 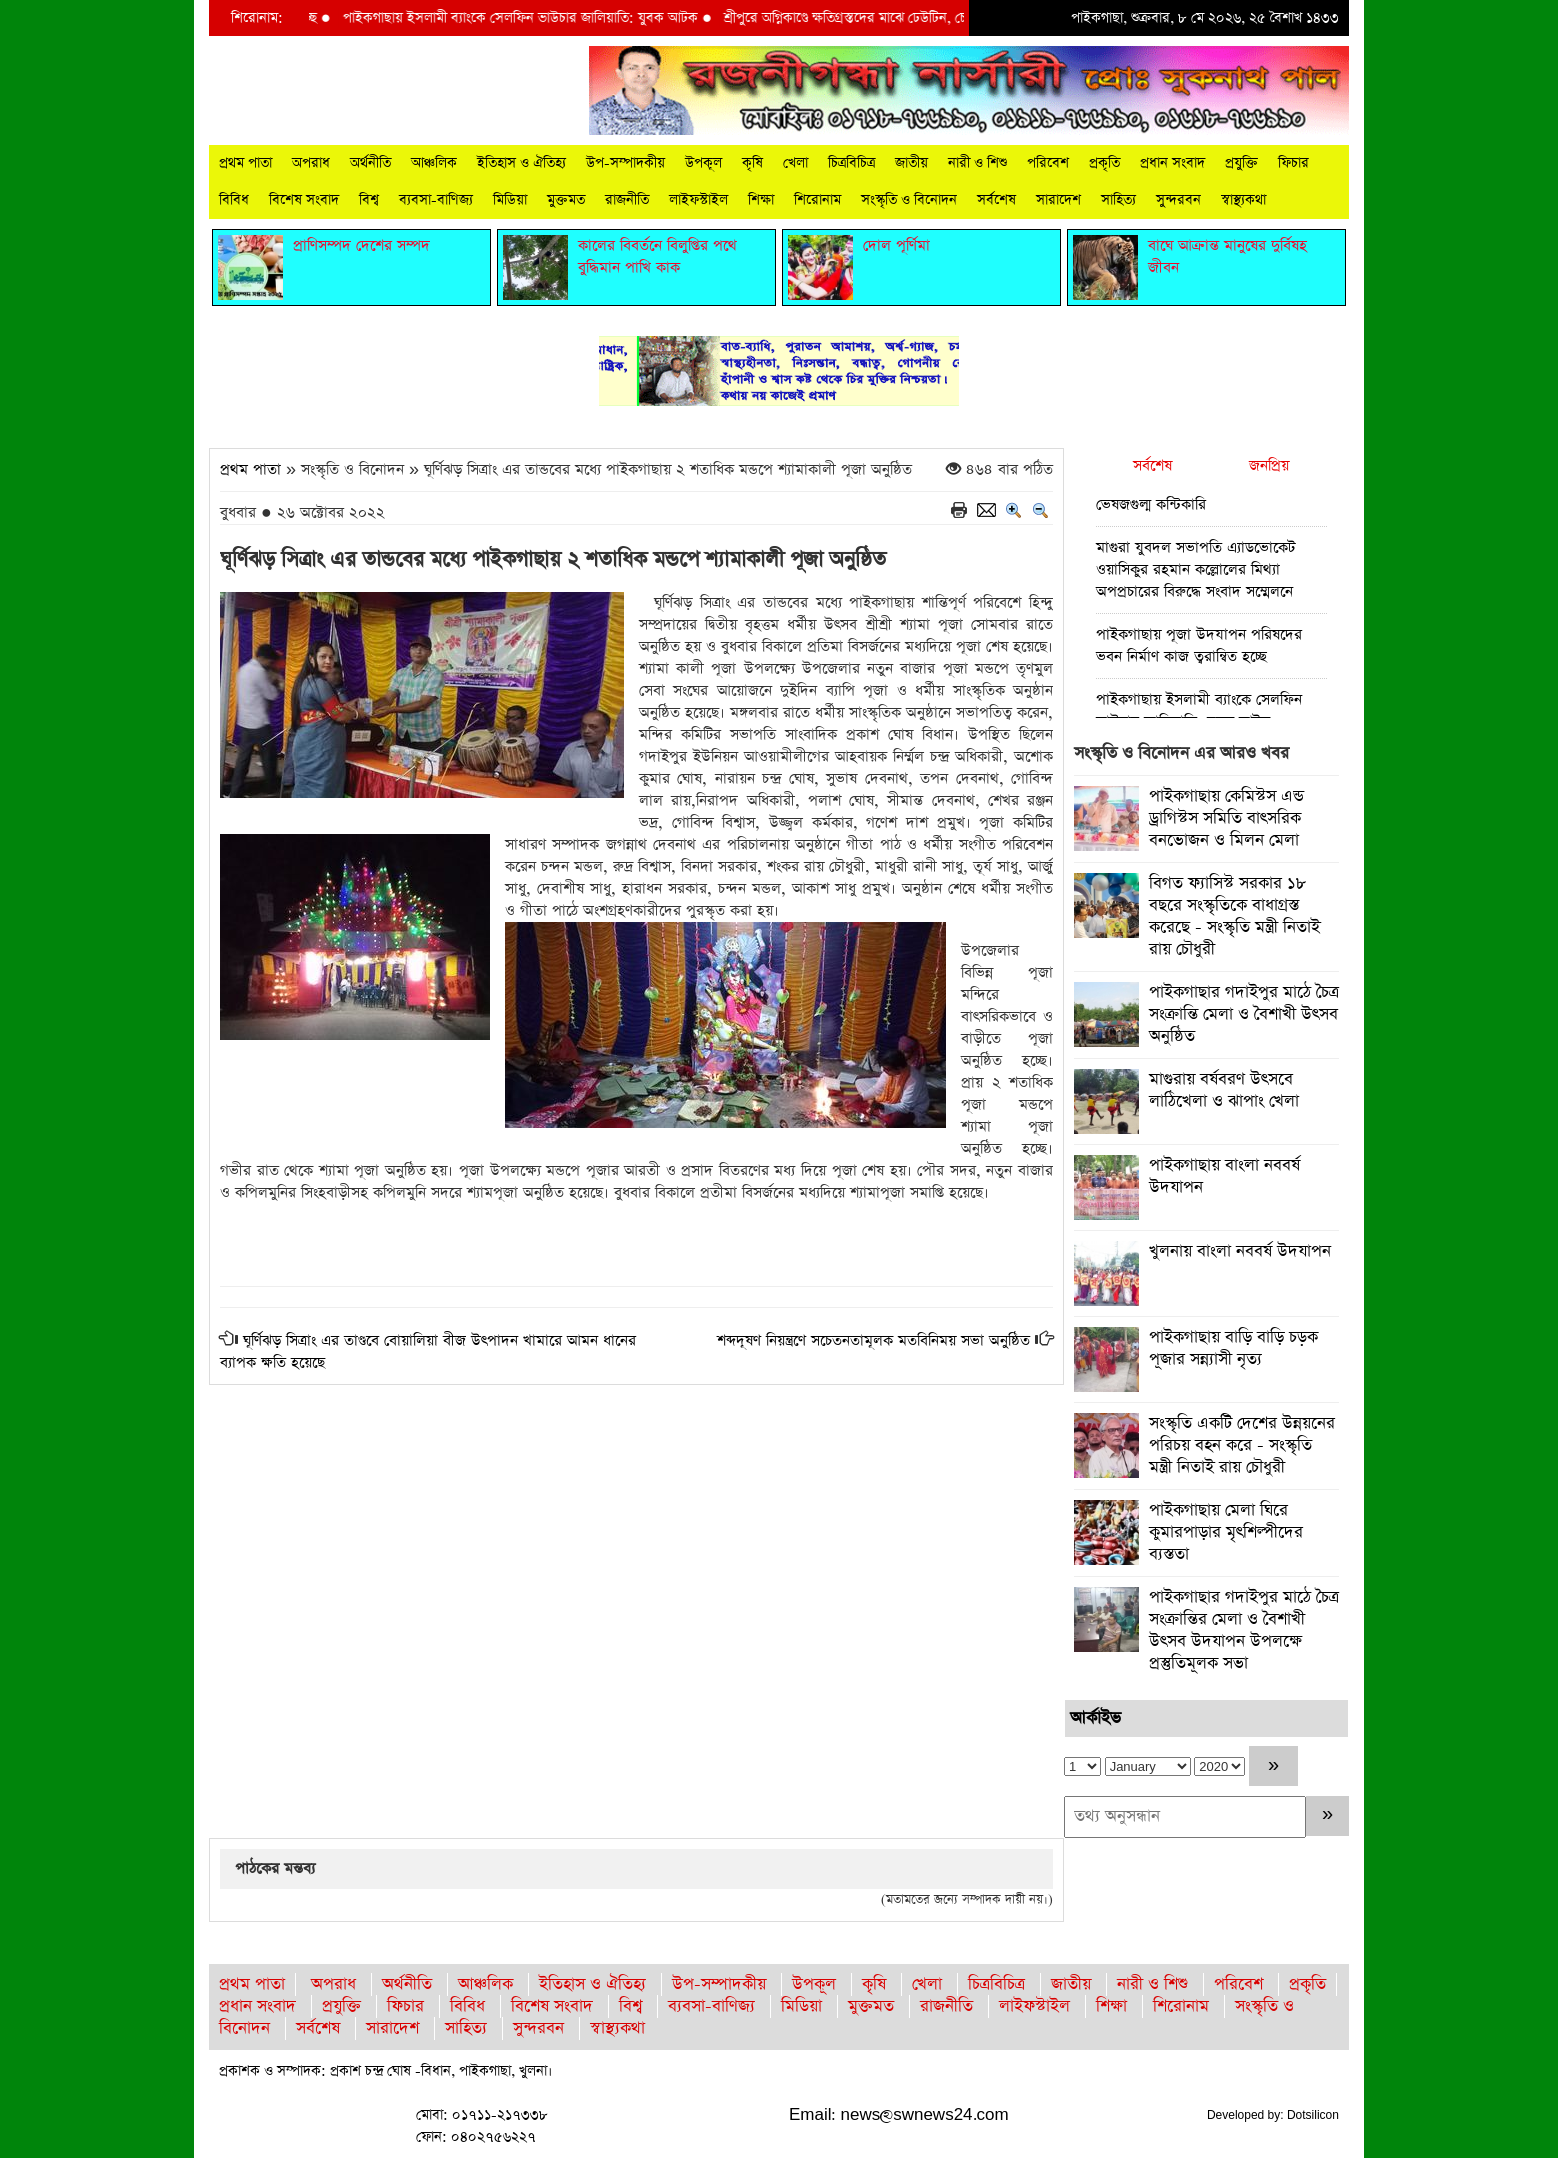 I want to click on পাইকগাছার গদাইপুর মাঠে চৈত্র সংক্রান্তির মেলা ও বৈশাখী উৎসব উদযাপন উপলক্ষে প্রস্তুতিমূলক সভা, so click(x=1244, y=1630).